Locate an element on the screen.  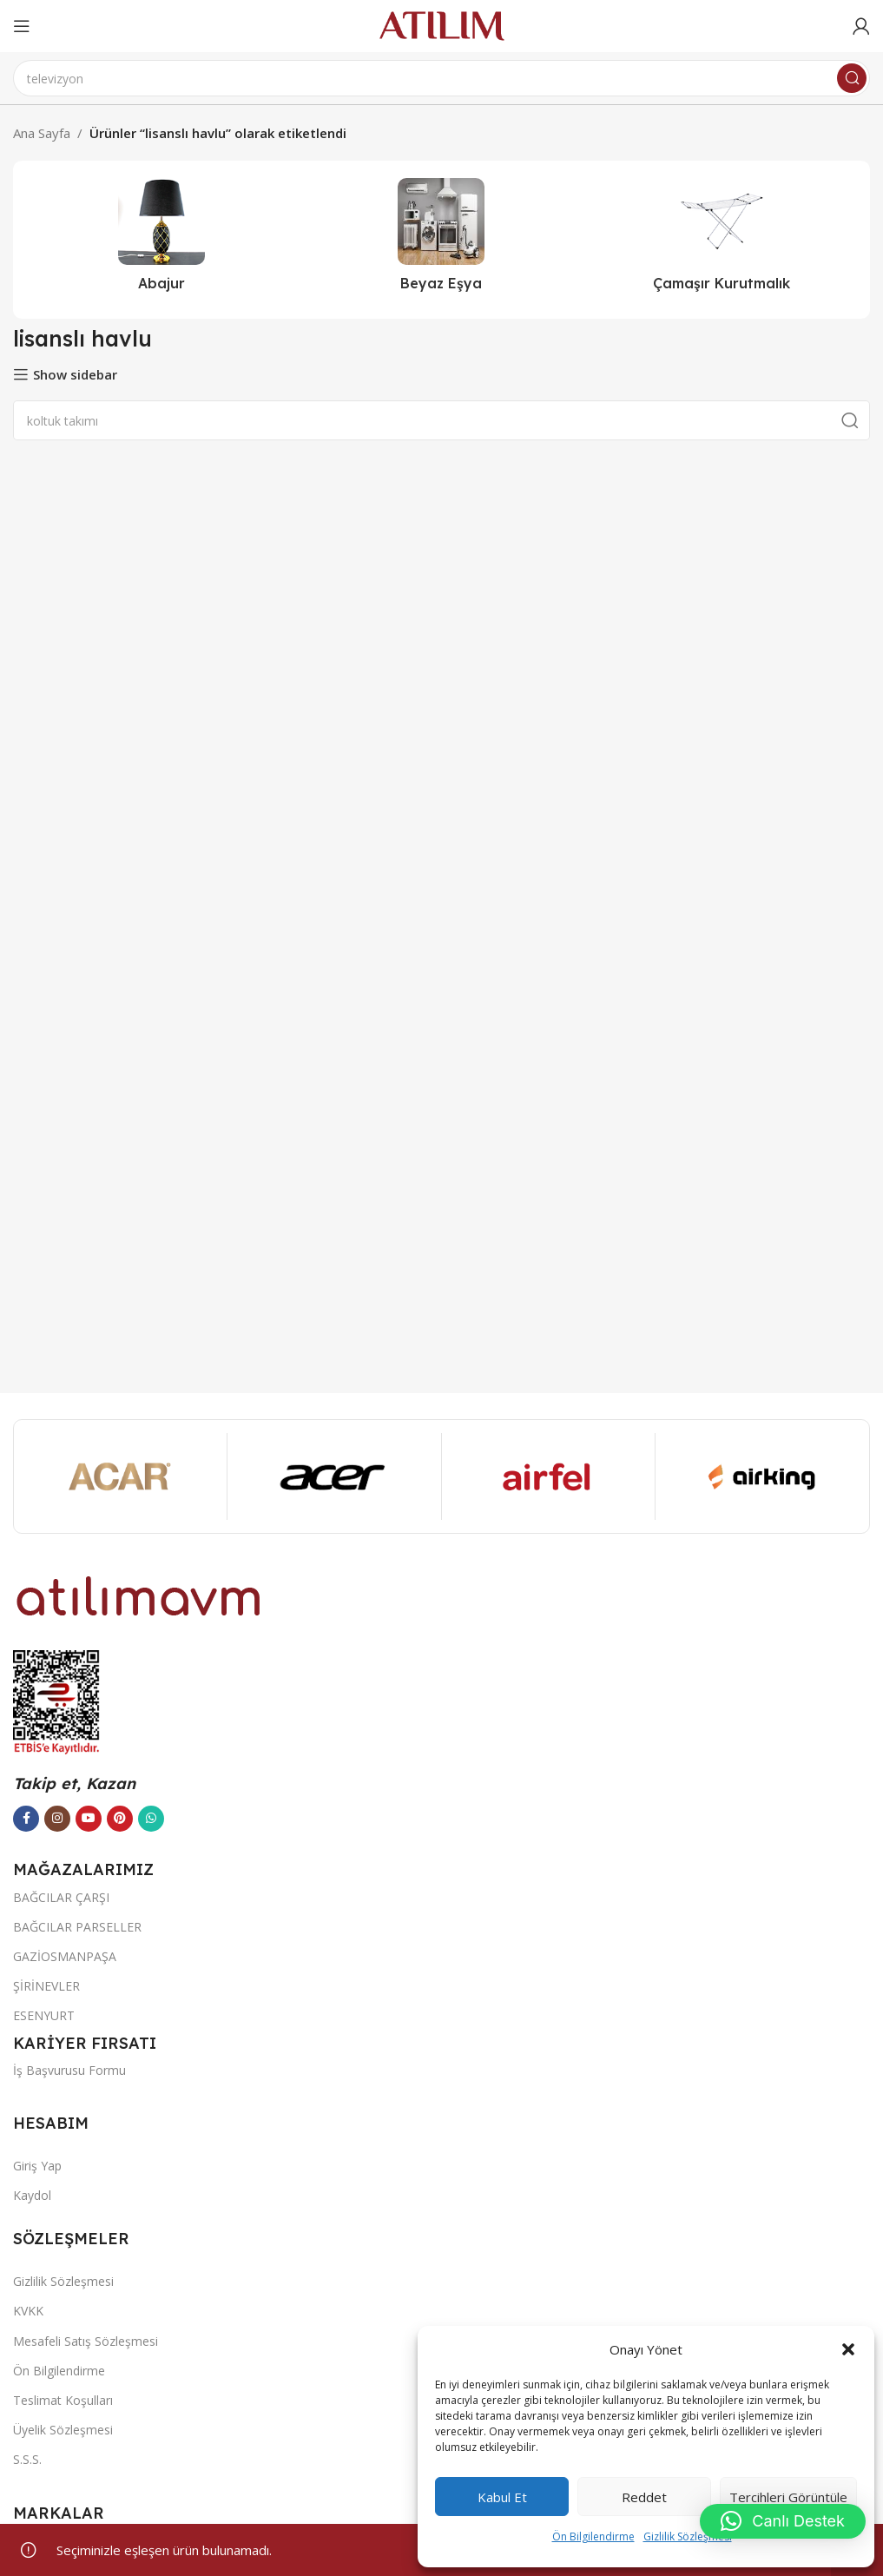
GAZİOSMANPAŞA is located at coordinates (64, 1956).